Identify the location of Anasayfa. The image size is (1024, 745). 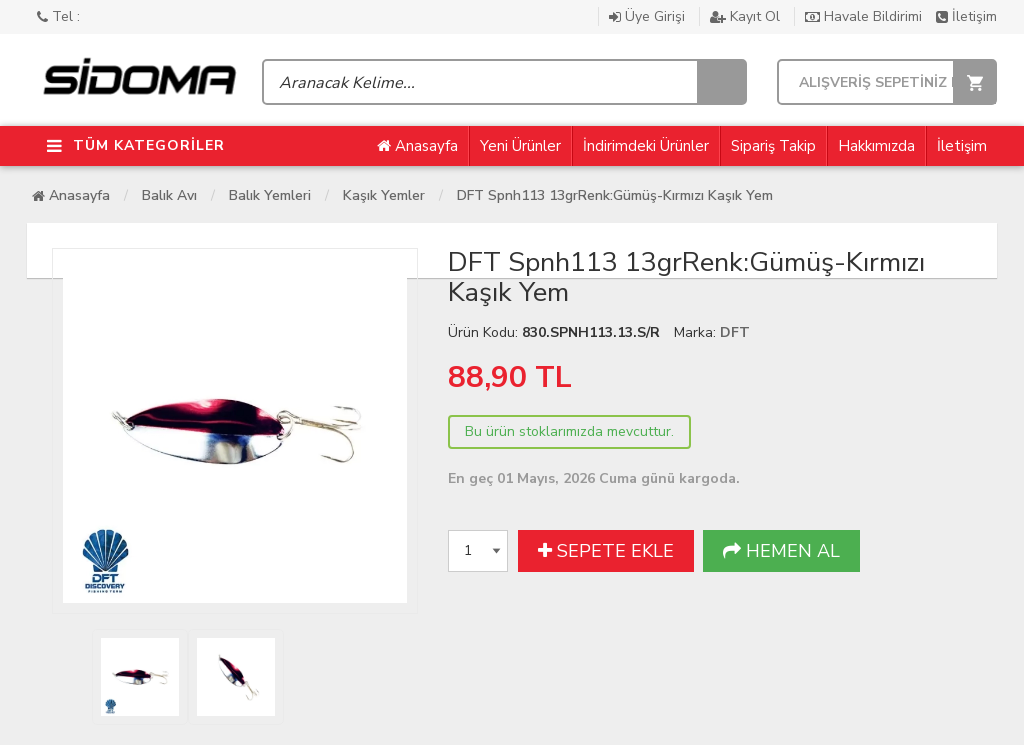
(417, 146).